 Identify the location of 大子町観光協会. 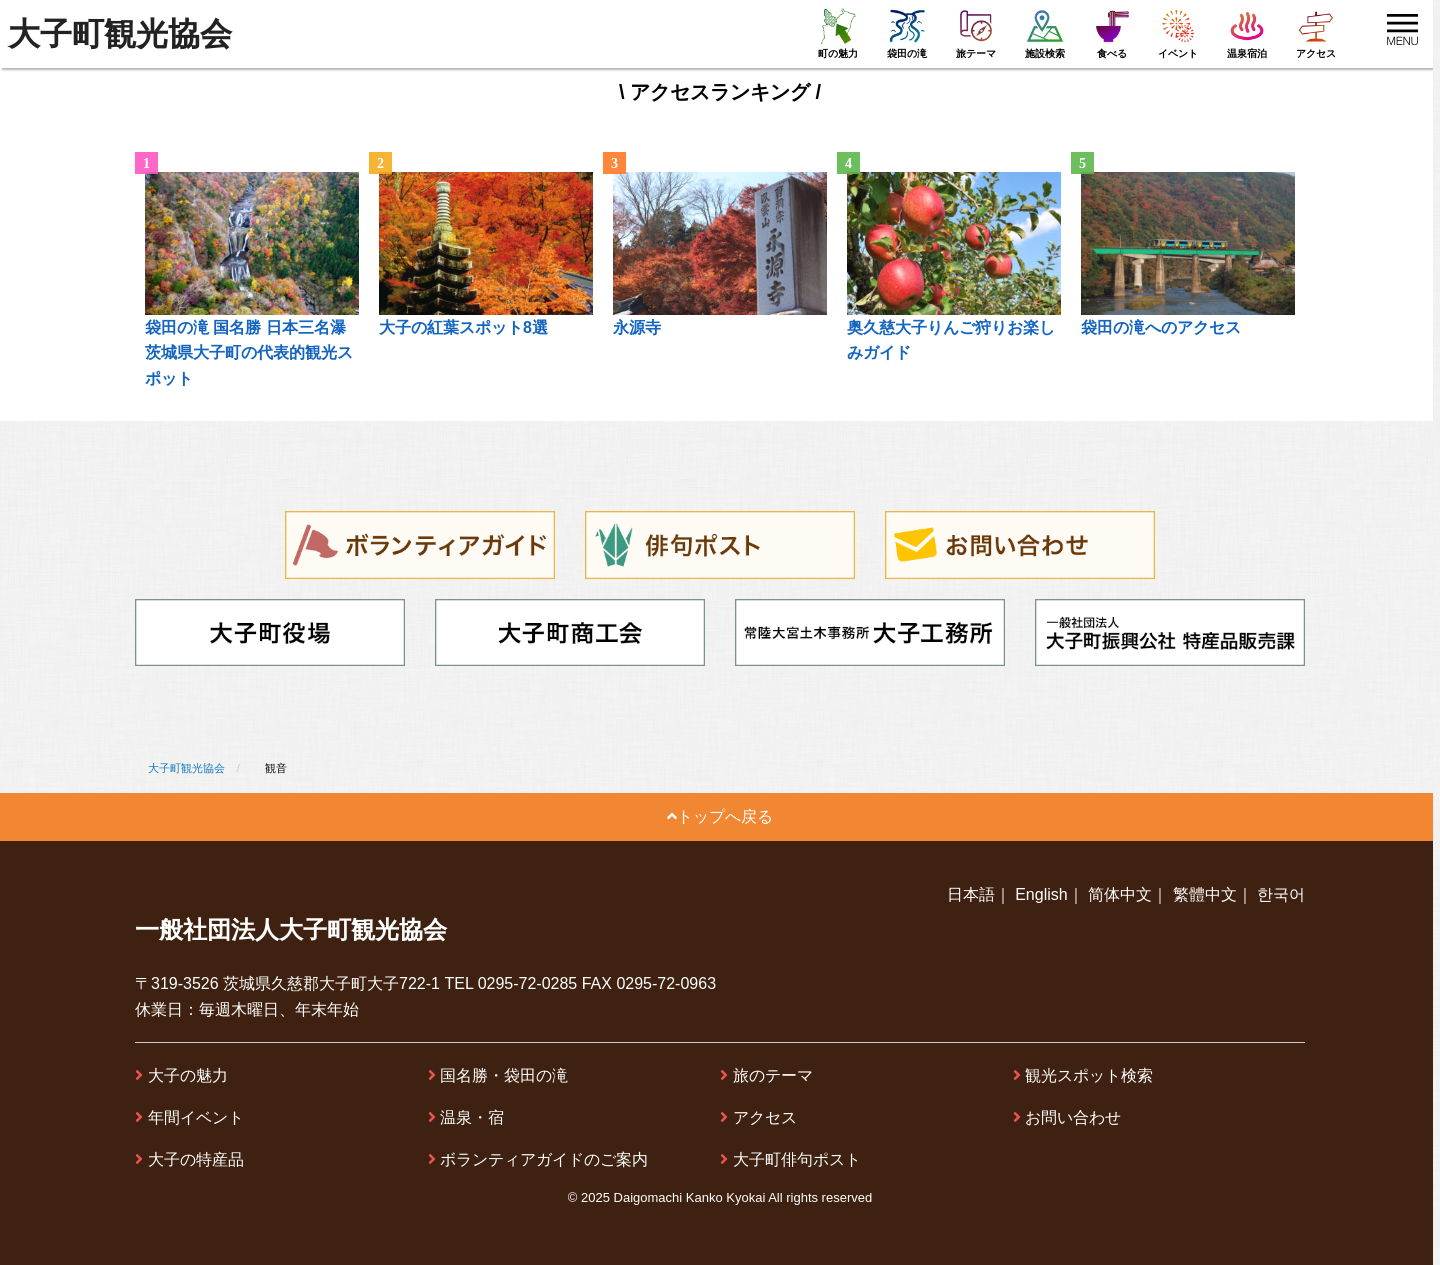
(120, 34).